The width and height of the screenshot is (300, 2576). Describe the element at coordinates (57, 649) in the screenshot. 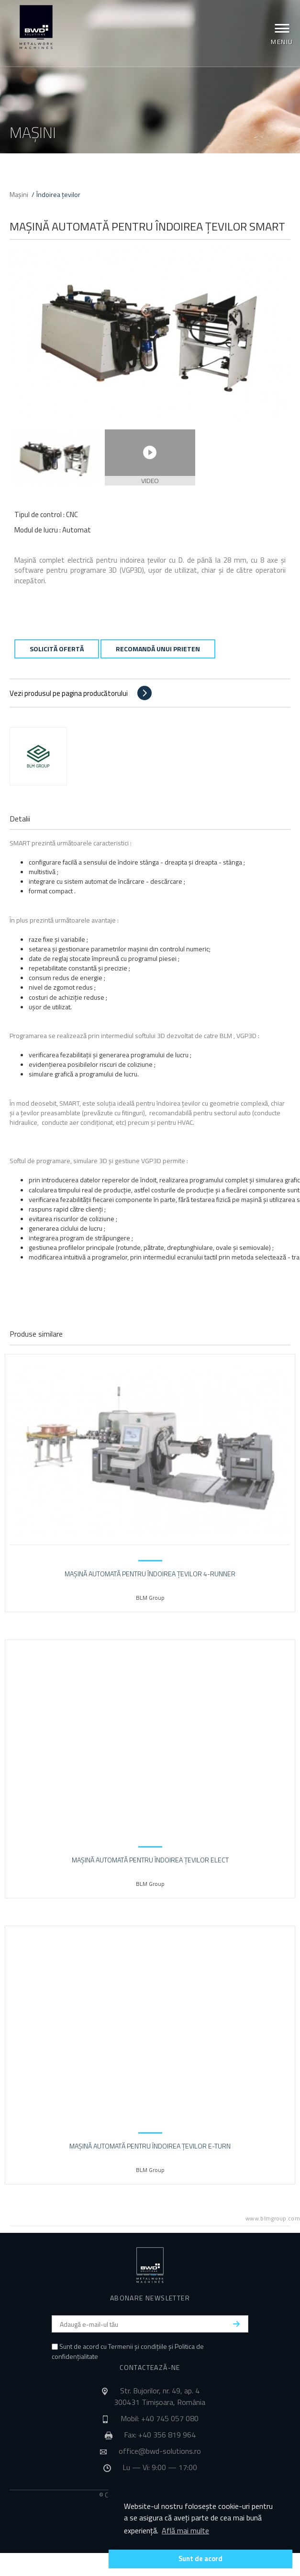

I see `Solicită ofertă` at that location.